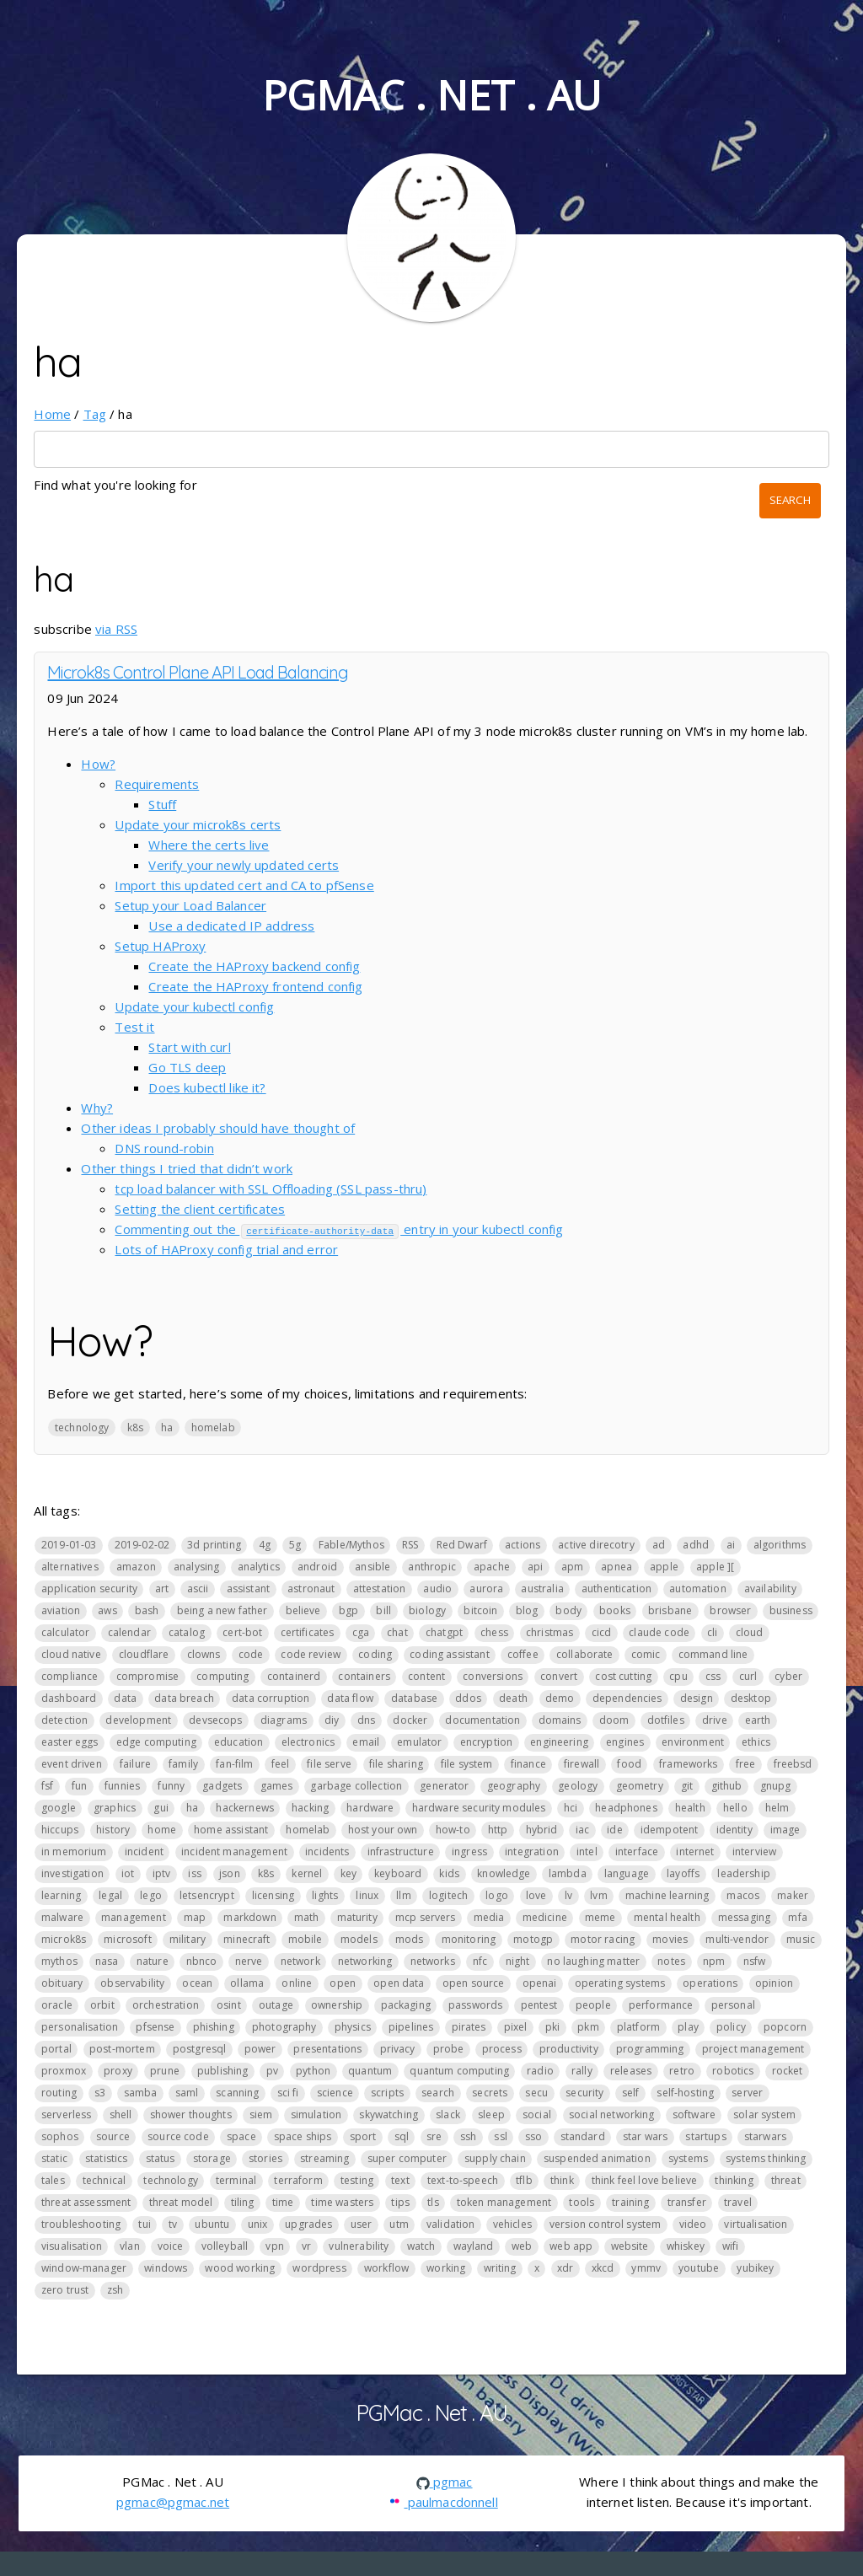 The height and width of the screenshot is (2576, 863). Describe the element at coordinates (353, 2027) in the screenshot. I see `physics` at that location.